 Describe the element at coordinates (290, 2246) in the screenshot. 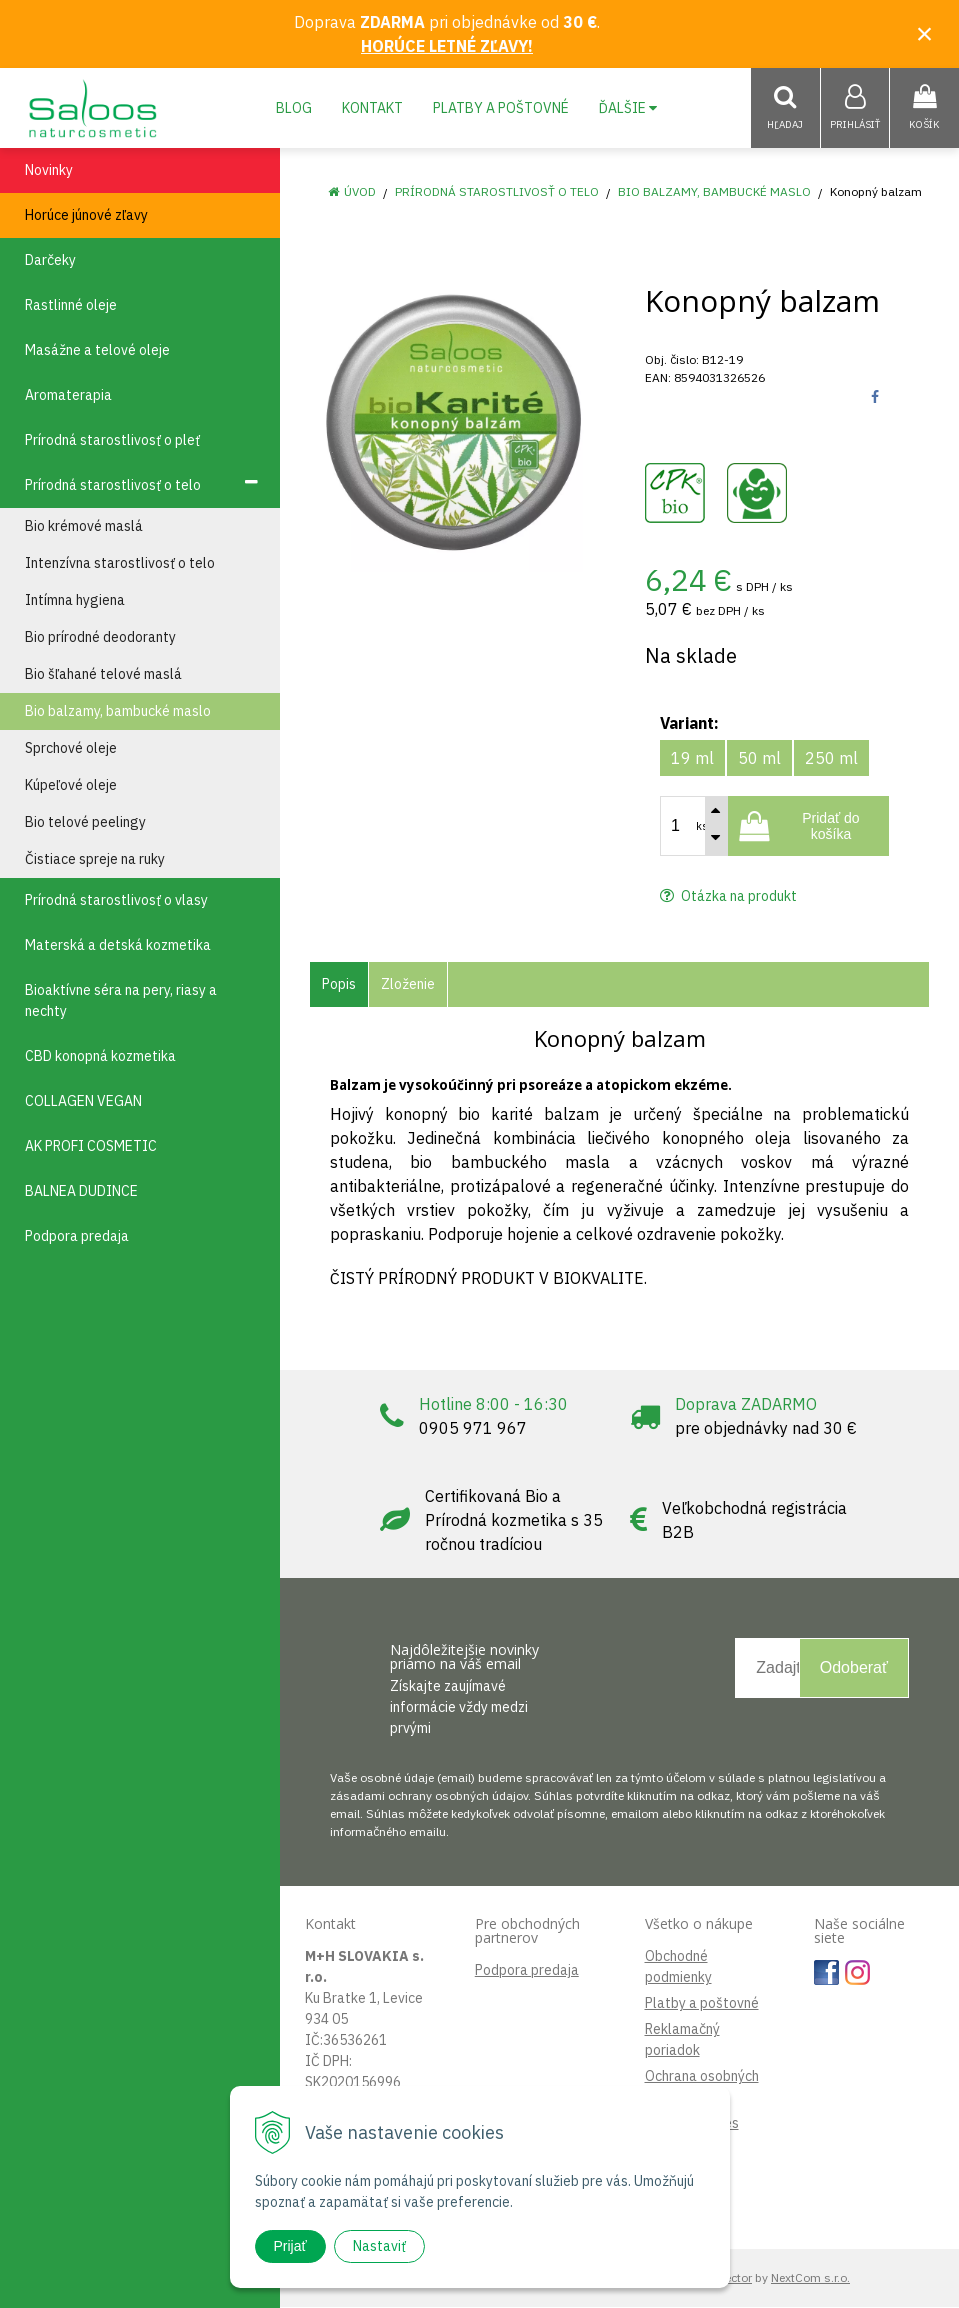

I see `Prijať` at that location.